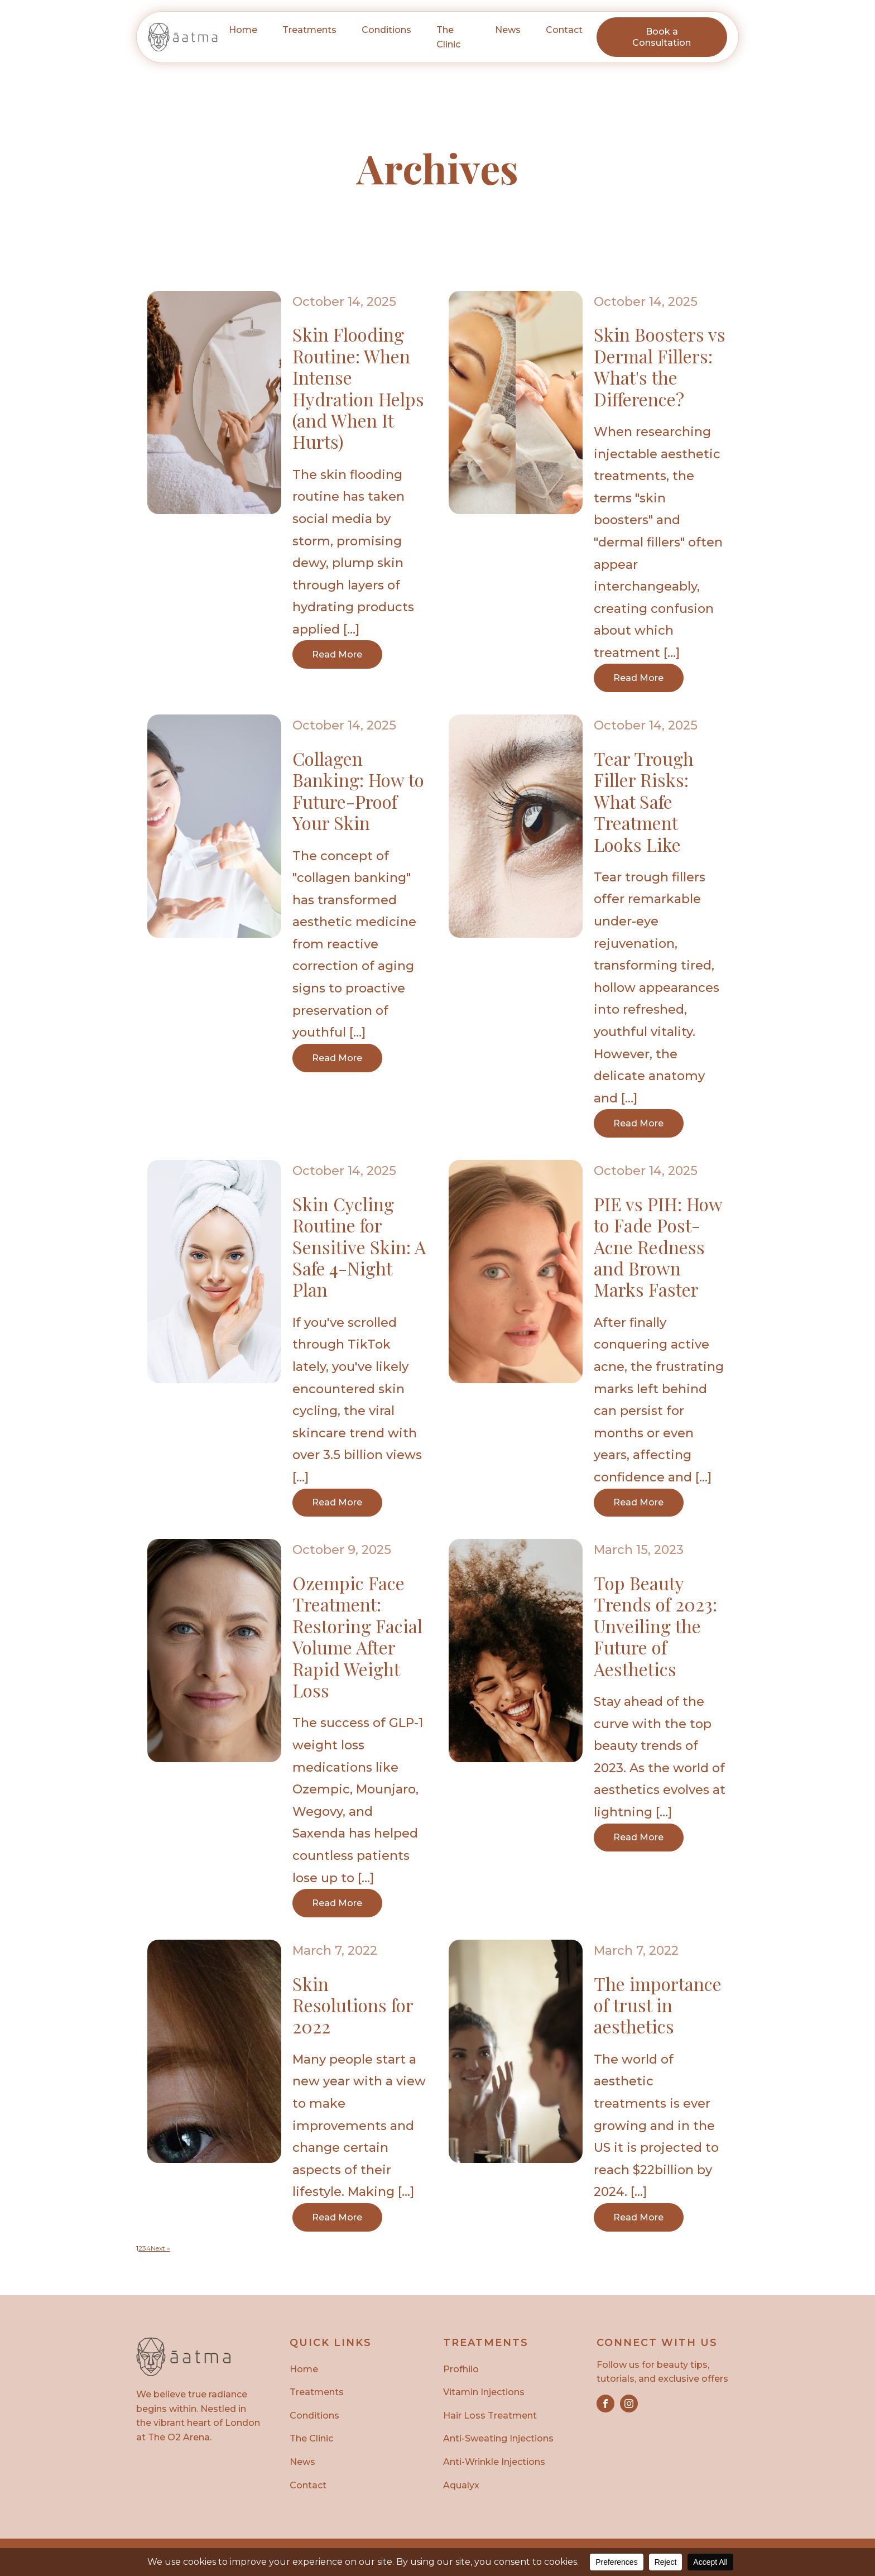  I want to click on Anti-Sweating Injections, so click(498, 2439).